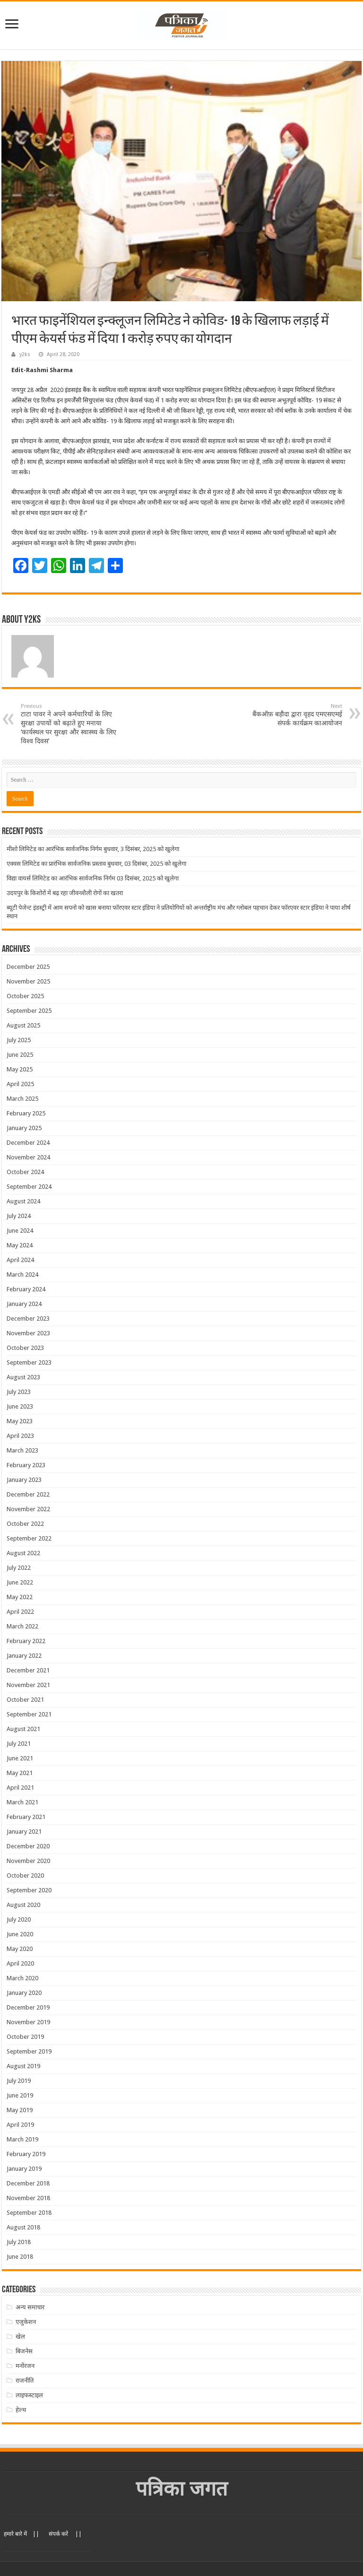  What do you see at coordinates (23, 1904) in the screenshot?
I see `August 2020` at bounding box center [23, 1904].